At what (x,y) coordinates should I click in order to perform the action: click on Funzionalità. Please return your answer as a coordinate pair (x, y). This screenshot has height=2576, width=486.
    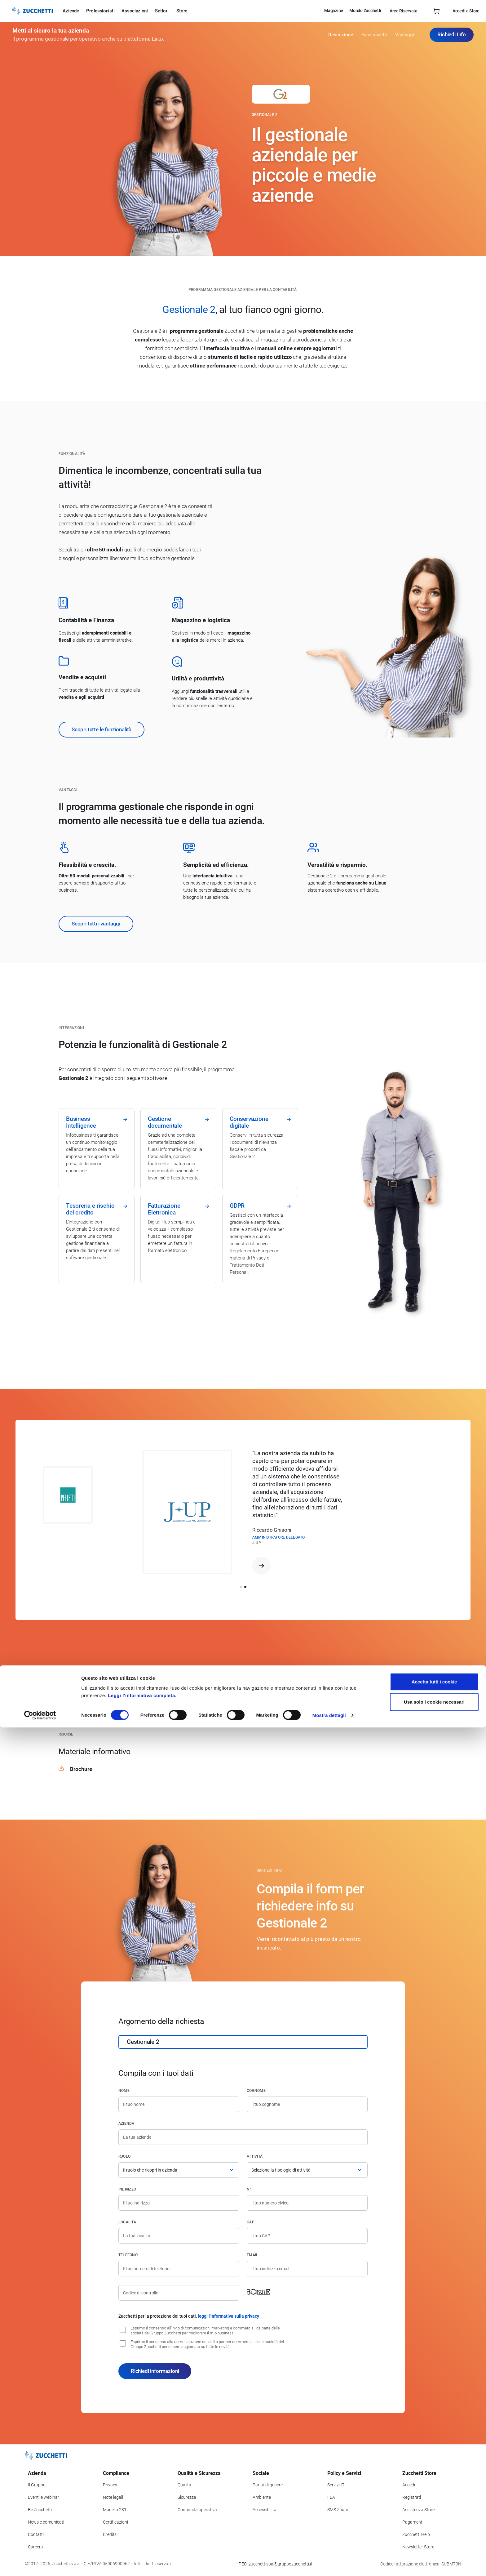
    Looking at the image, I should click on (374, 37).